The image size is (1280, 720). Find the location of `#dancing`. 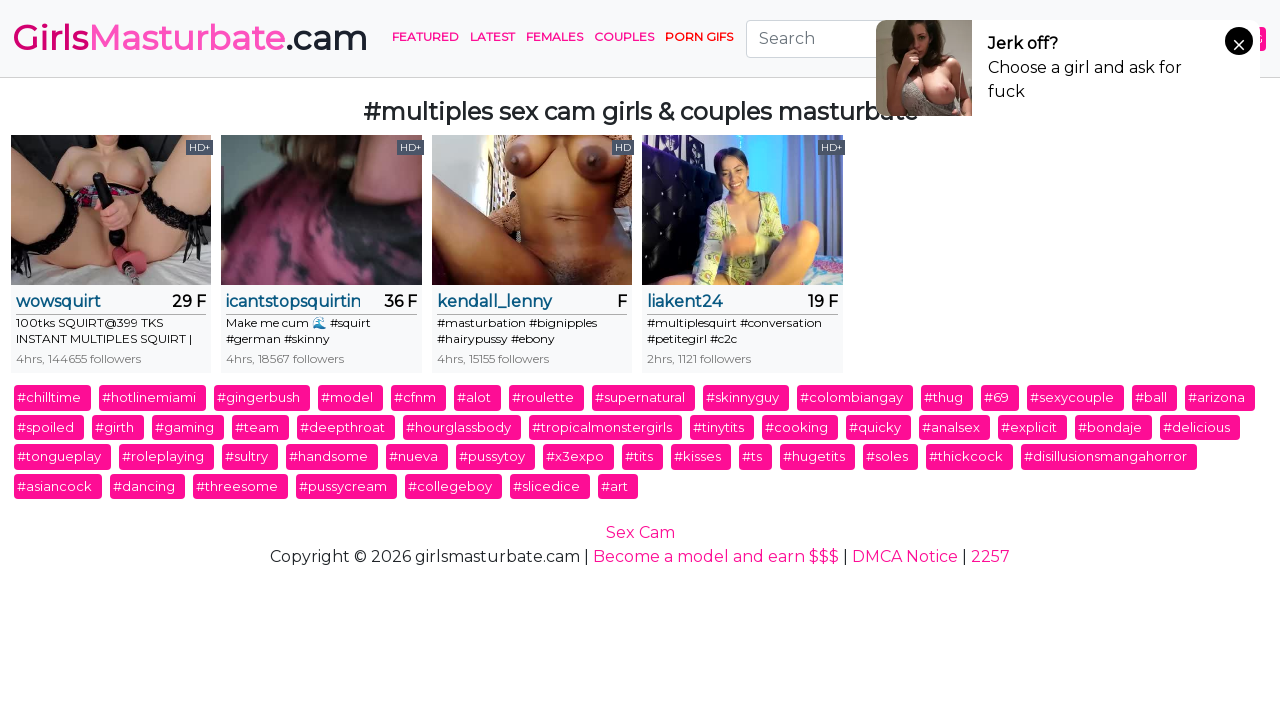

#dancing is located at coordinates (144, 486).